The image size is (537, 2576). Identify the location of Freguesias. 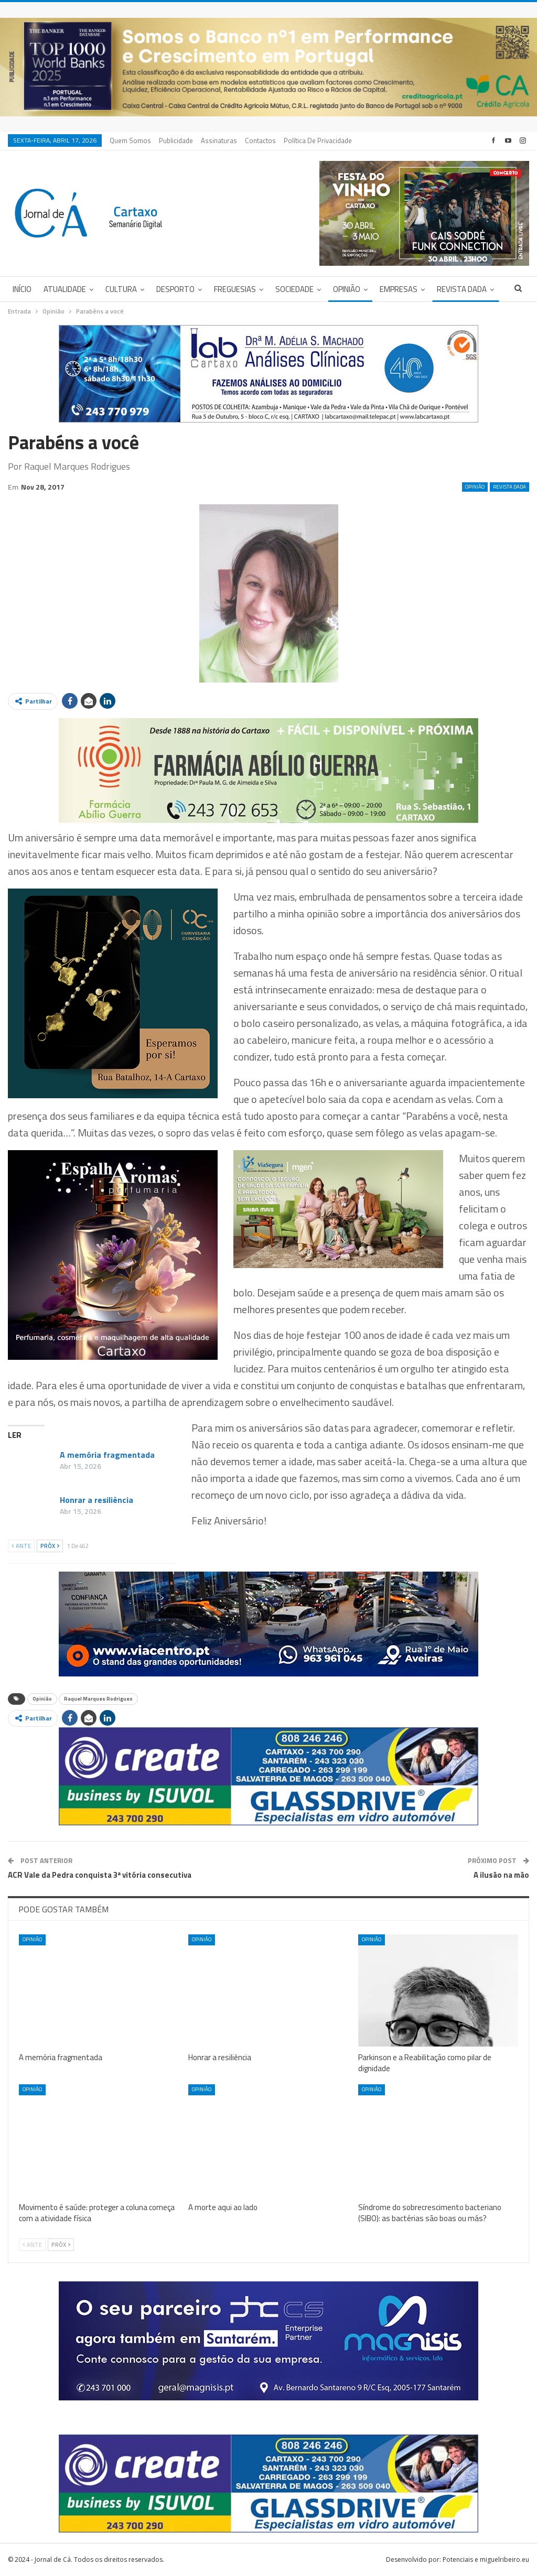
(235, 289).